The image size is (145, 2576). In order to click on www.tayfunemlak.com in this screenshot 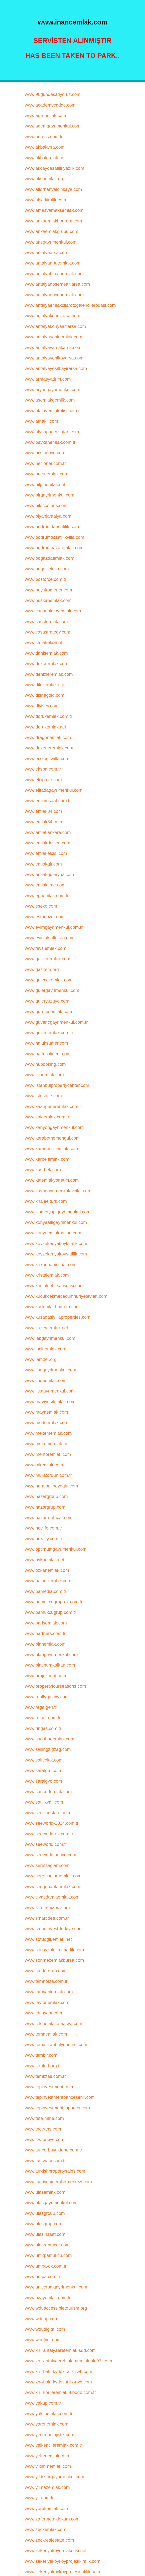, I will do `click(47, 2002)`.